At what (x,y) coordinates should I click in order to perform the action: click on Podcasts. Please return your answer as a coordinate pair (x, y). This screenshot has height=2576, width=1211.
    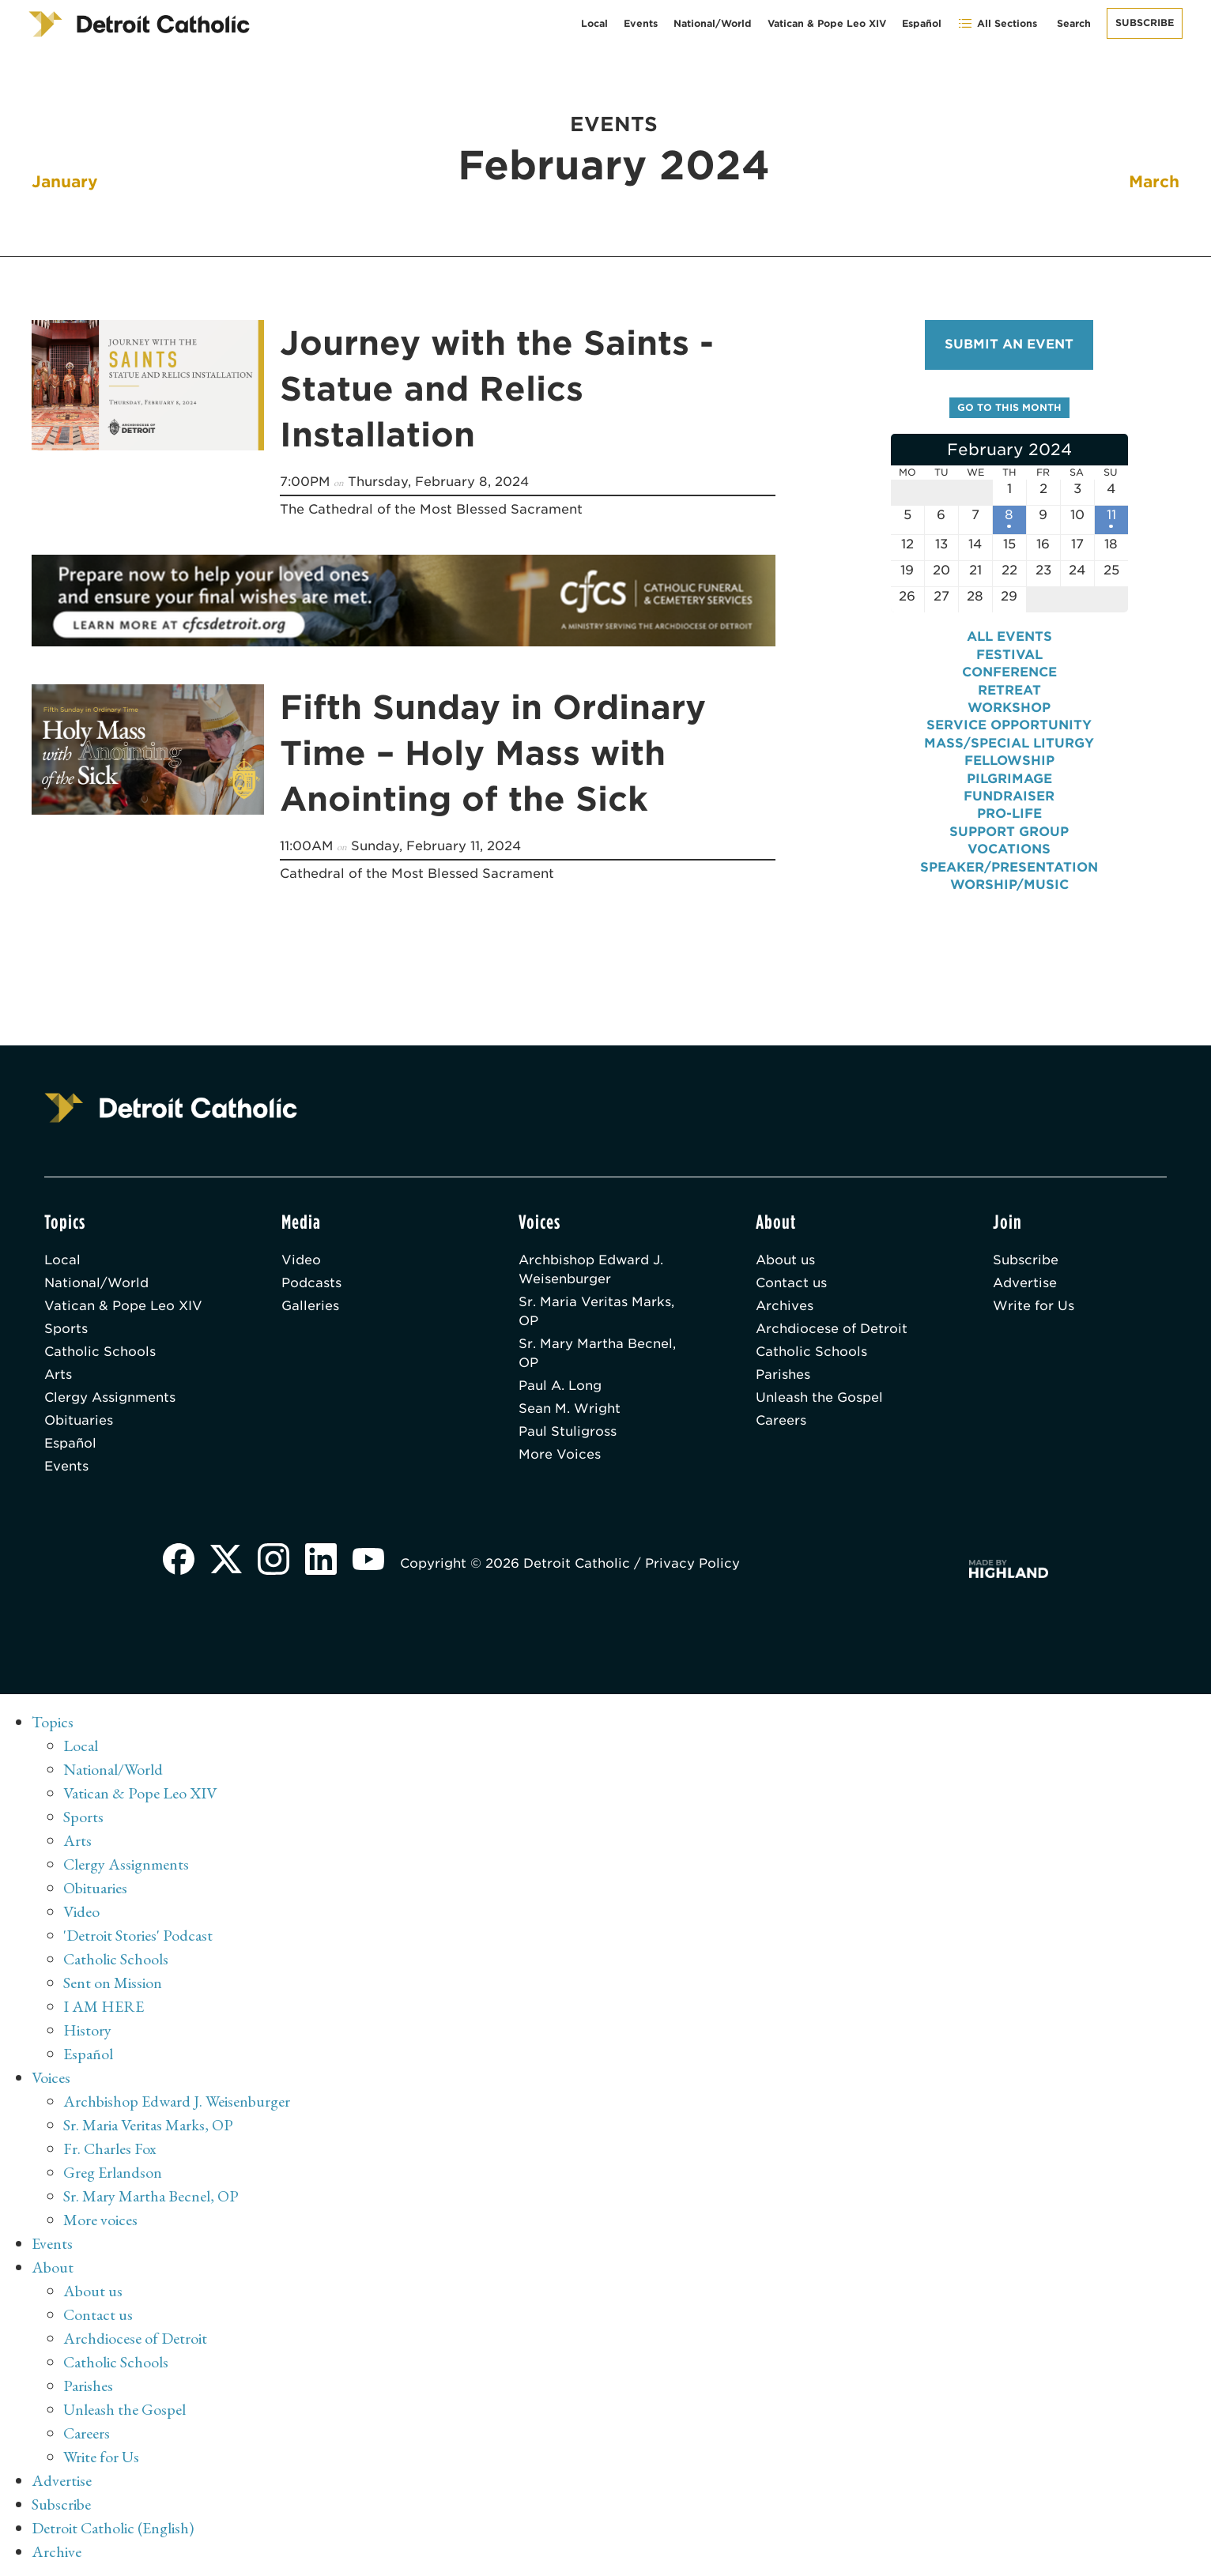
    Looking at the image, I should click on (311, 1282).